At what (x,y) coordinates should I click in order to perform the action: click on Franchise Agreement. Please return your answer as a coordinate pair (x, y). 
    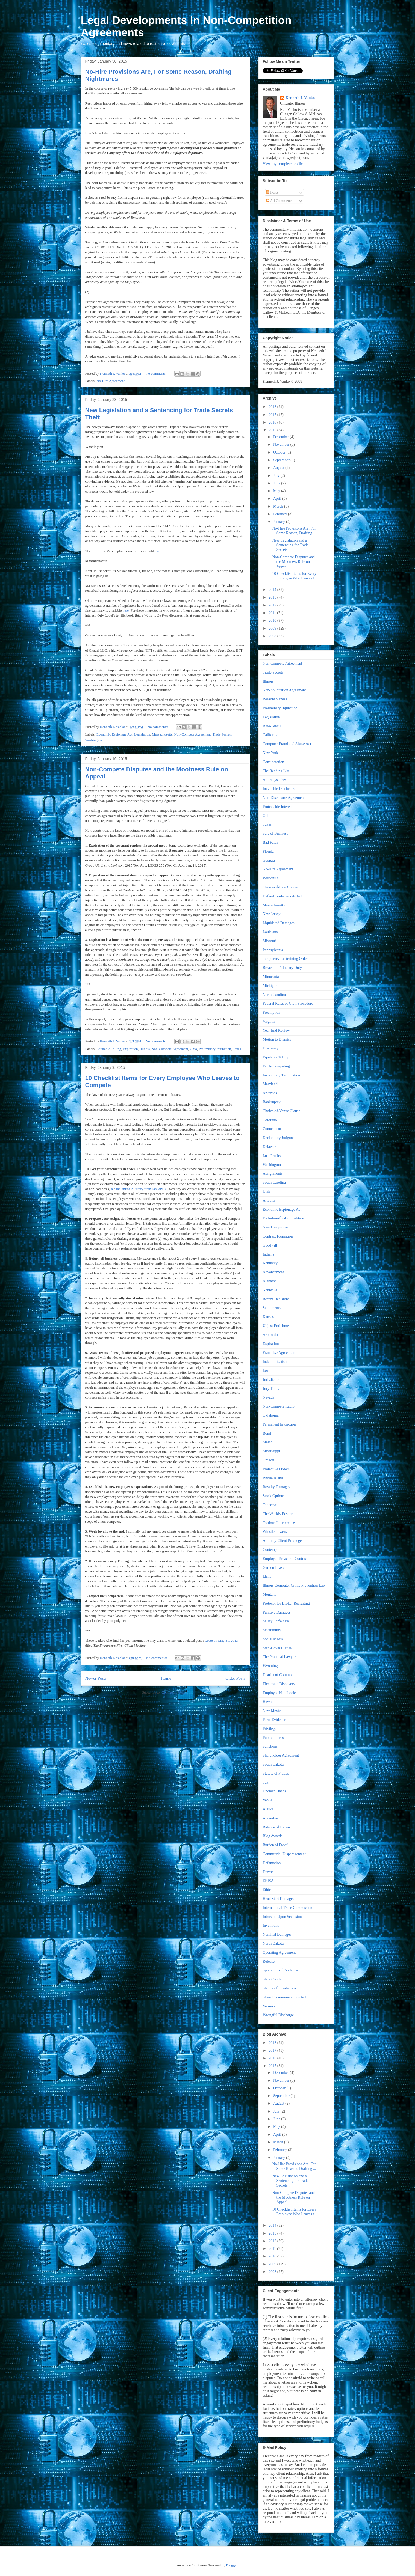
    Looking at the image, I should click on (279, 1353).